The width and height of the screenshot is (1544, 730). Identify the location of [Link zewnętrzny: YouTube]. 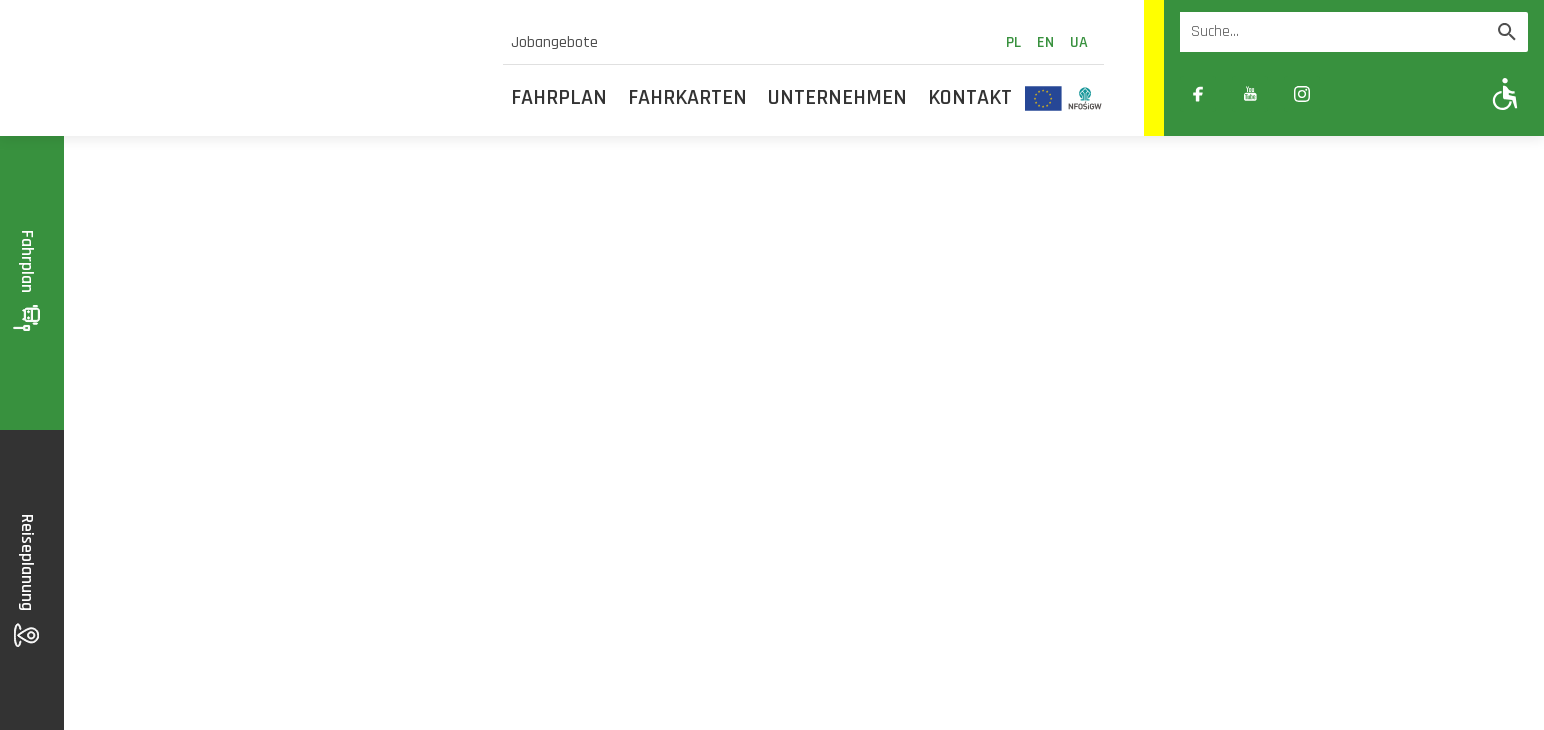
(1250, 94).